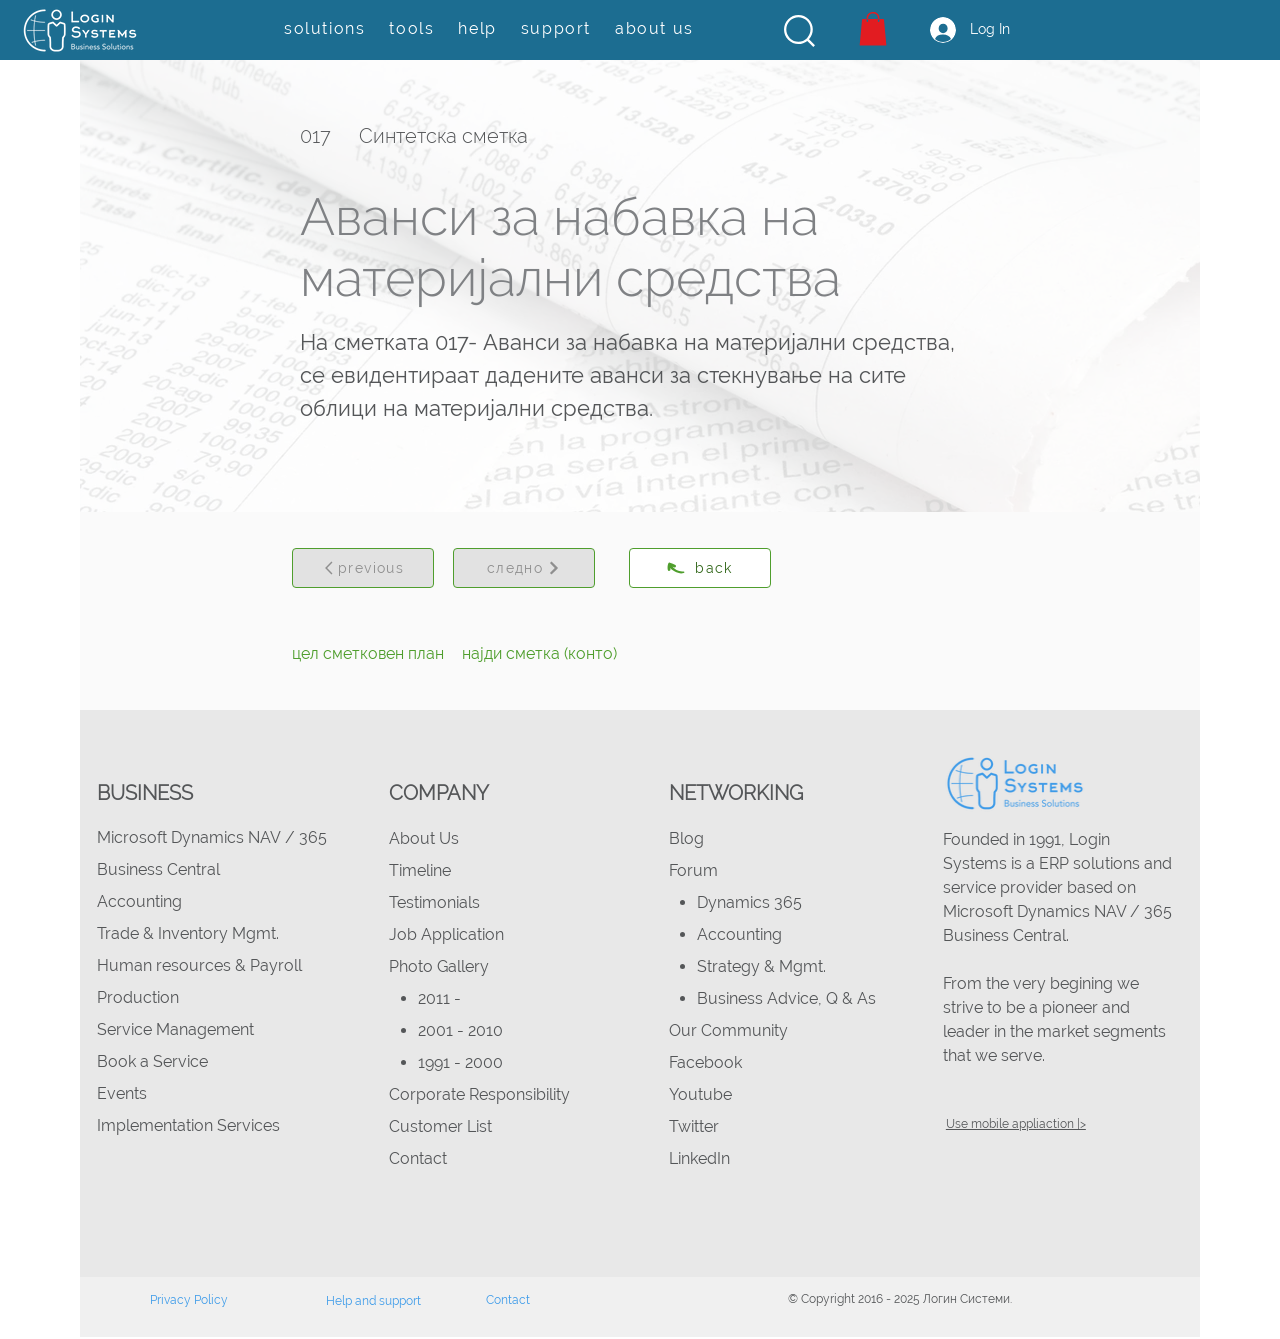  I want to click on Production, so click(138, 997).